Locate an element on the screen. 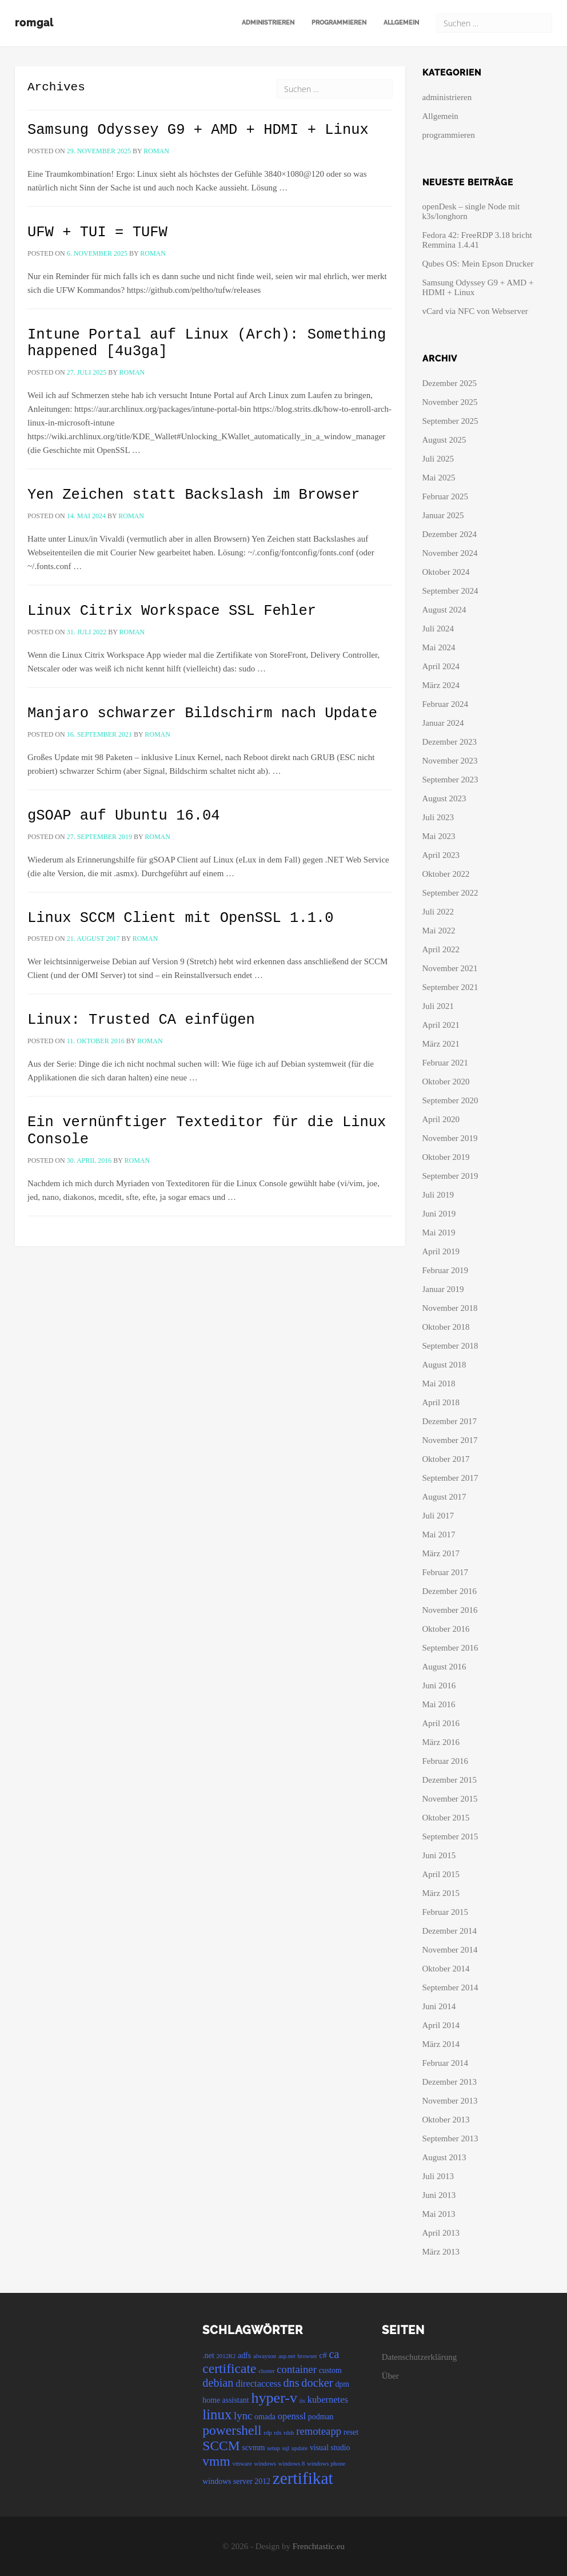 This screenshot has height=2576, width=567. romgal is located at coordinates (34, 23).